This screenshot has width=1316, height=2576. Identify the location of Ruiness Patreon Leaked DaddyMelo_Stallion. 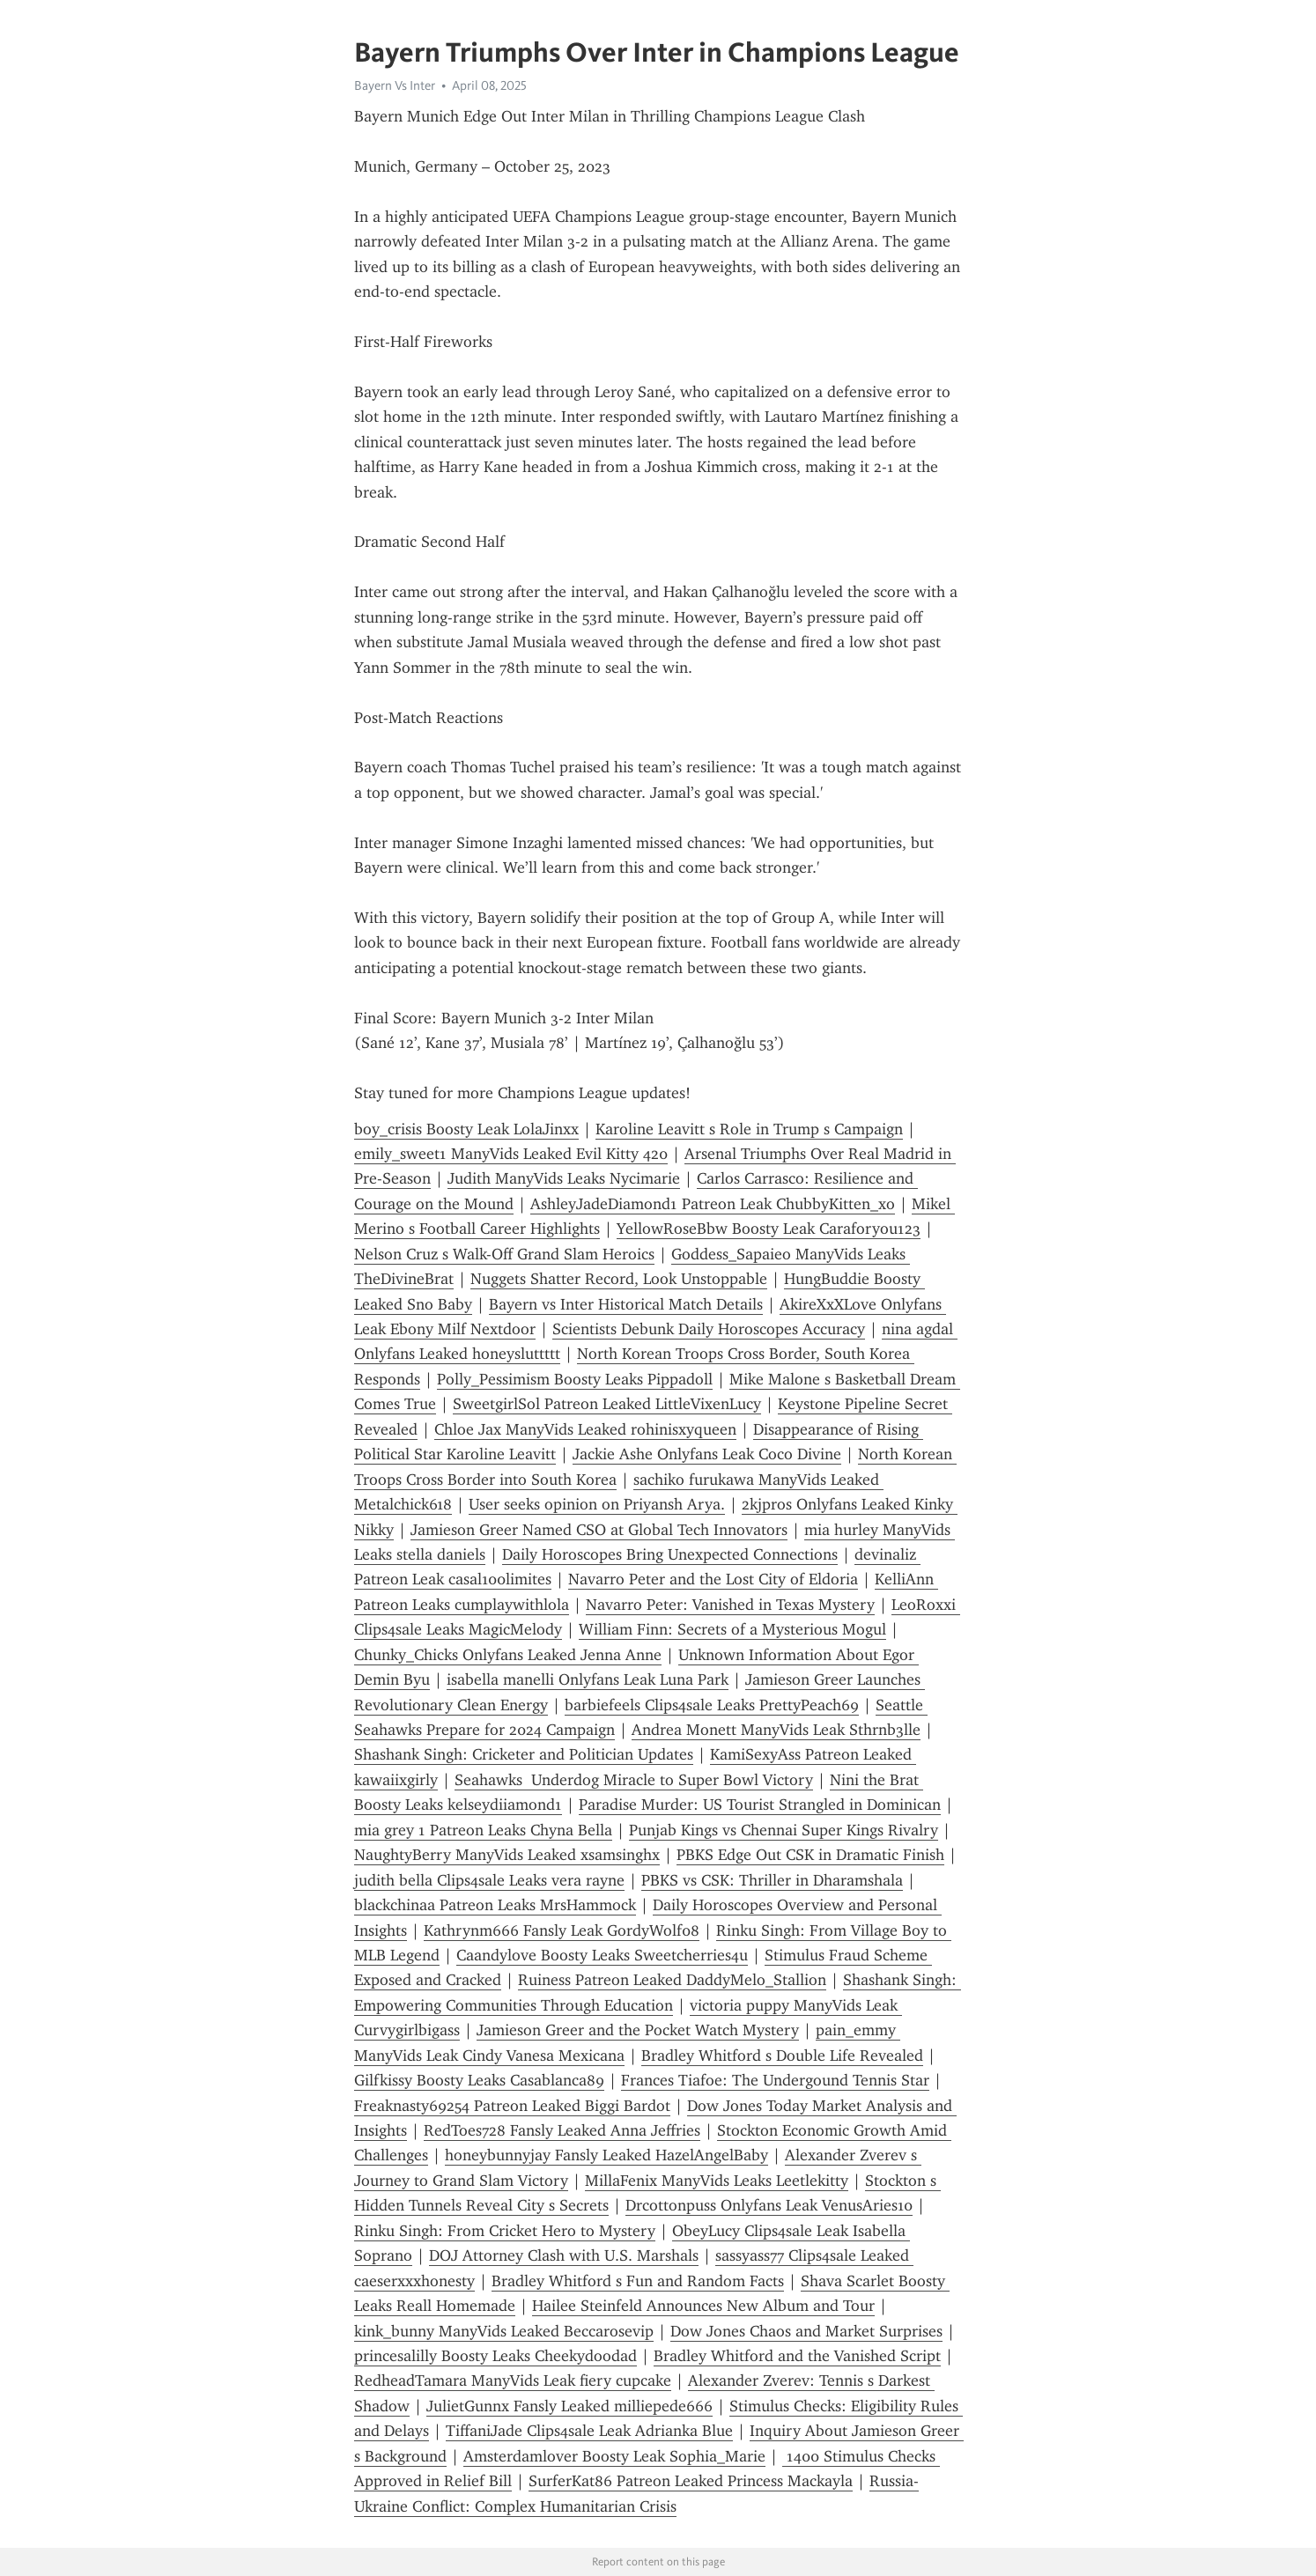
(672, 1979).